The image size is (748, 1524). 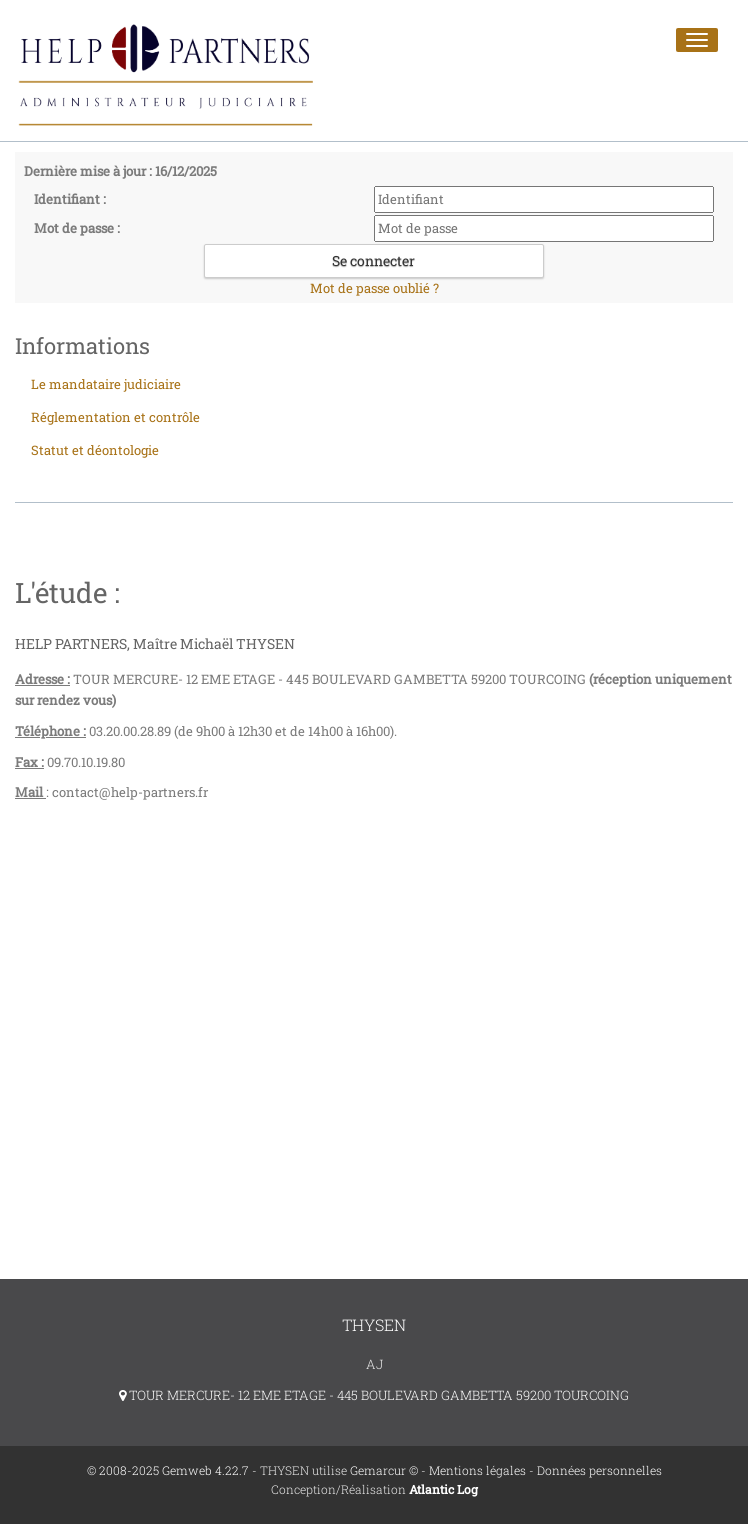 I want to click on © 2008-2025 Gemweb 4.22.7, so click(x=168, y=1470).